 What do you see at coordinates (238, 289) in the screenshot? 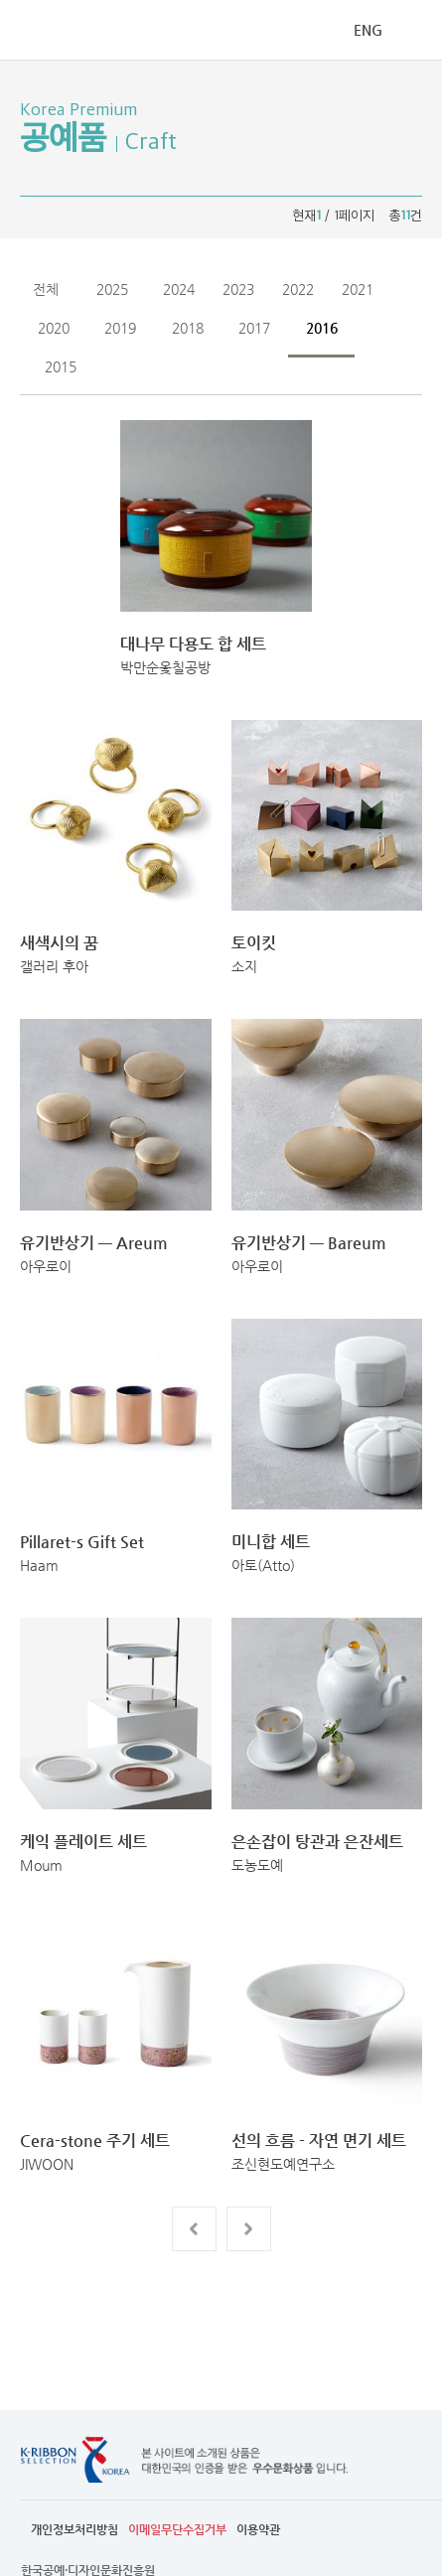
I see `2023` at bounding box center [238, 289].